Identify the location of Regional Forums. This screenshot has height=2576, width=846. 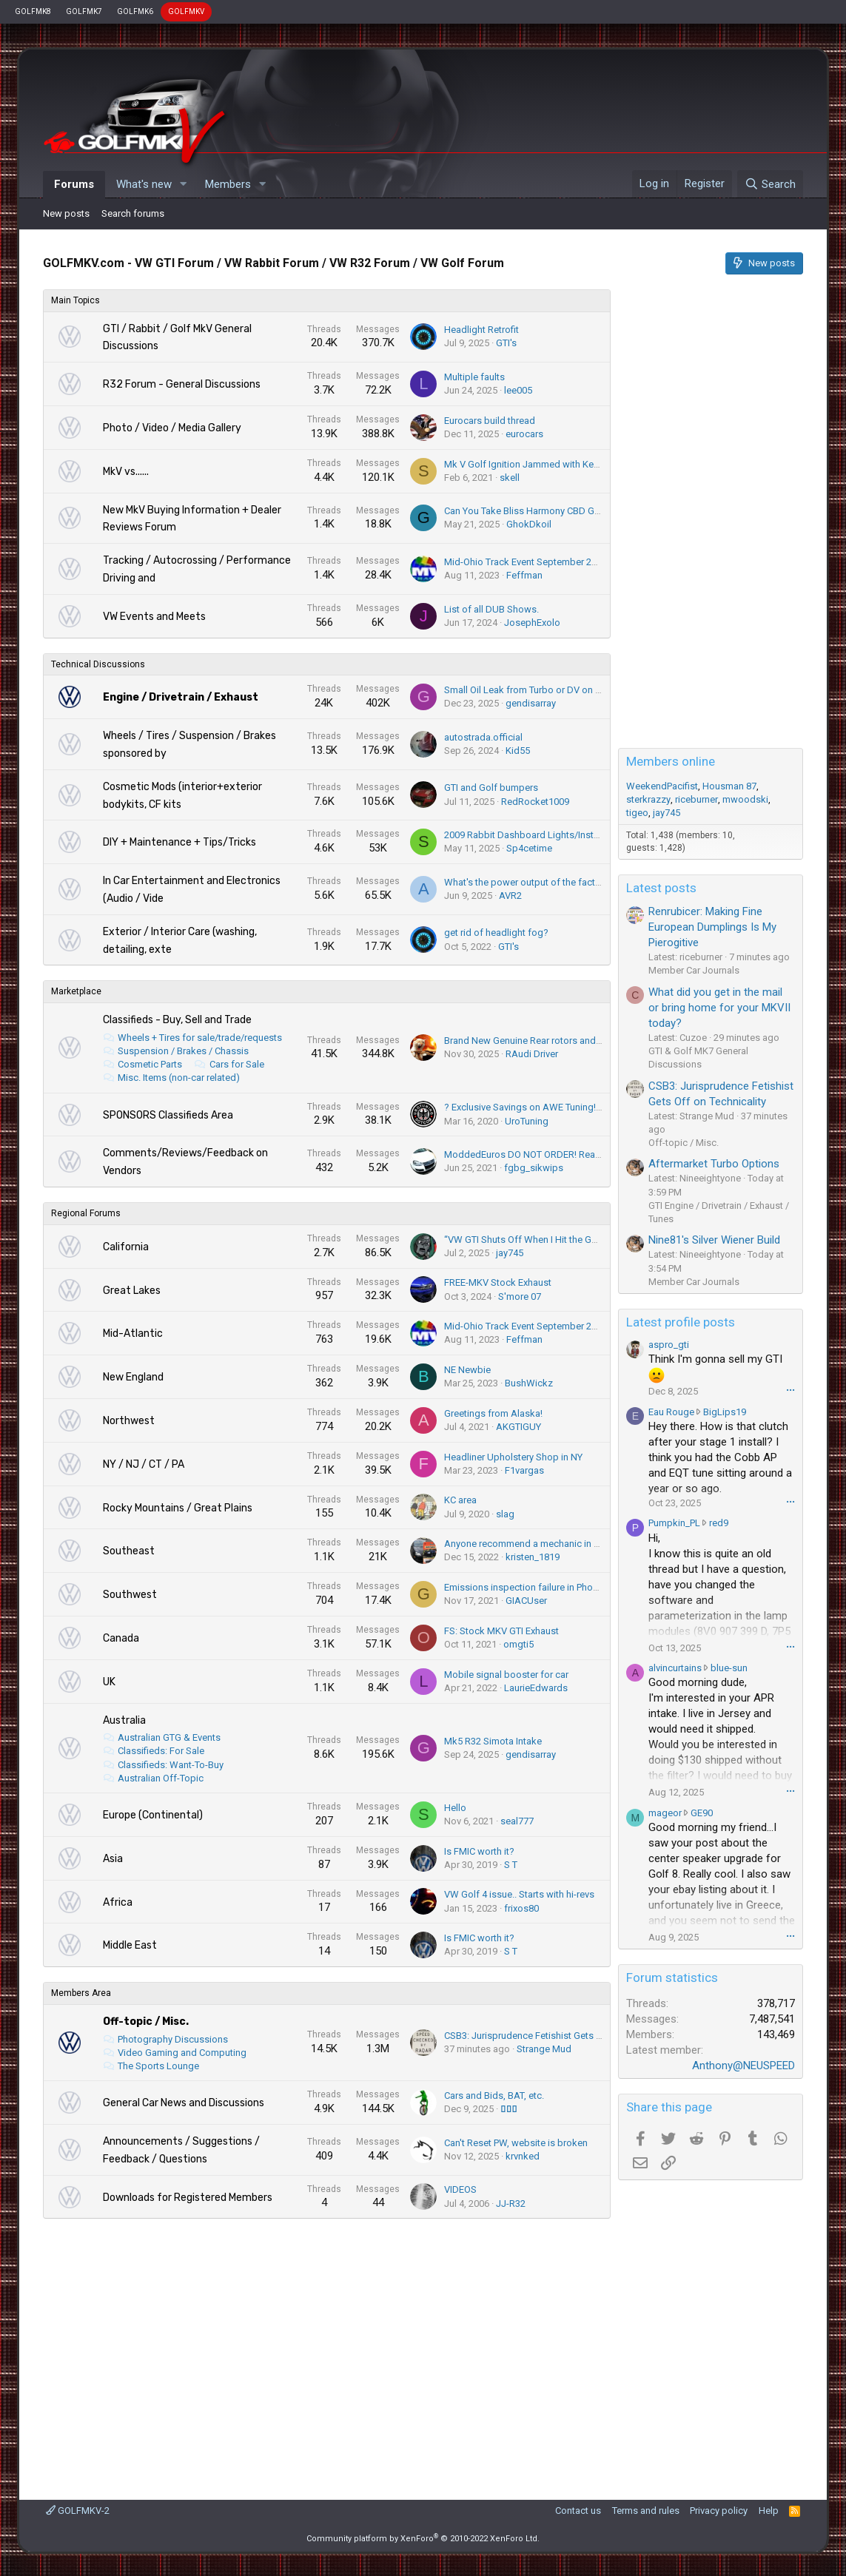
(86, 1213).